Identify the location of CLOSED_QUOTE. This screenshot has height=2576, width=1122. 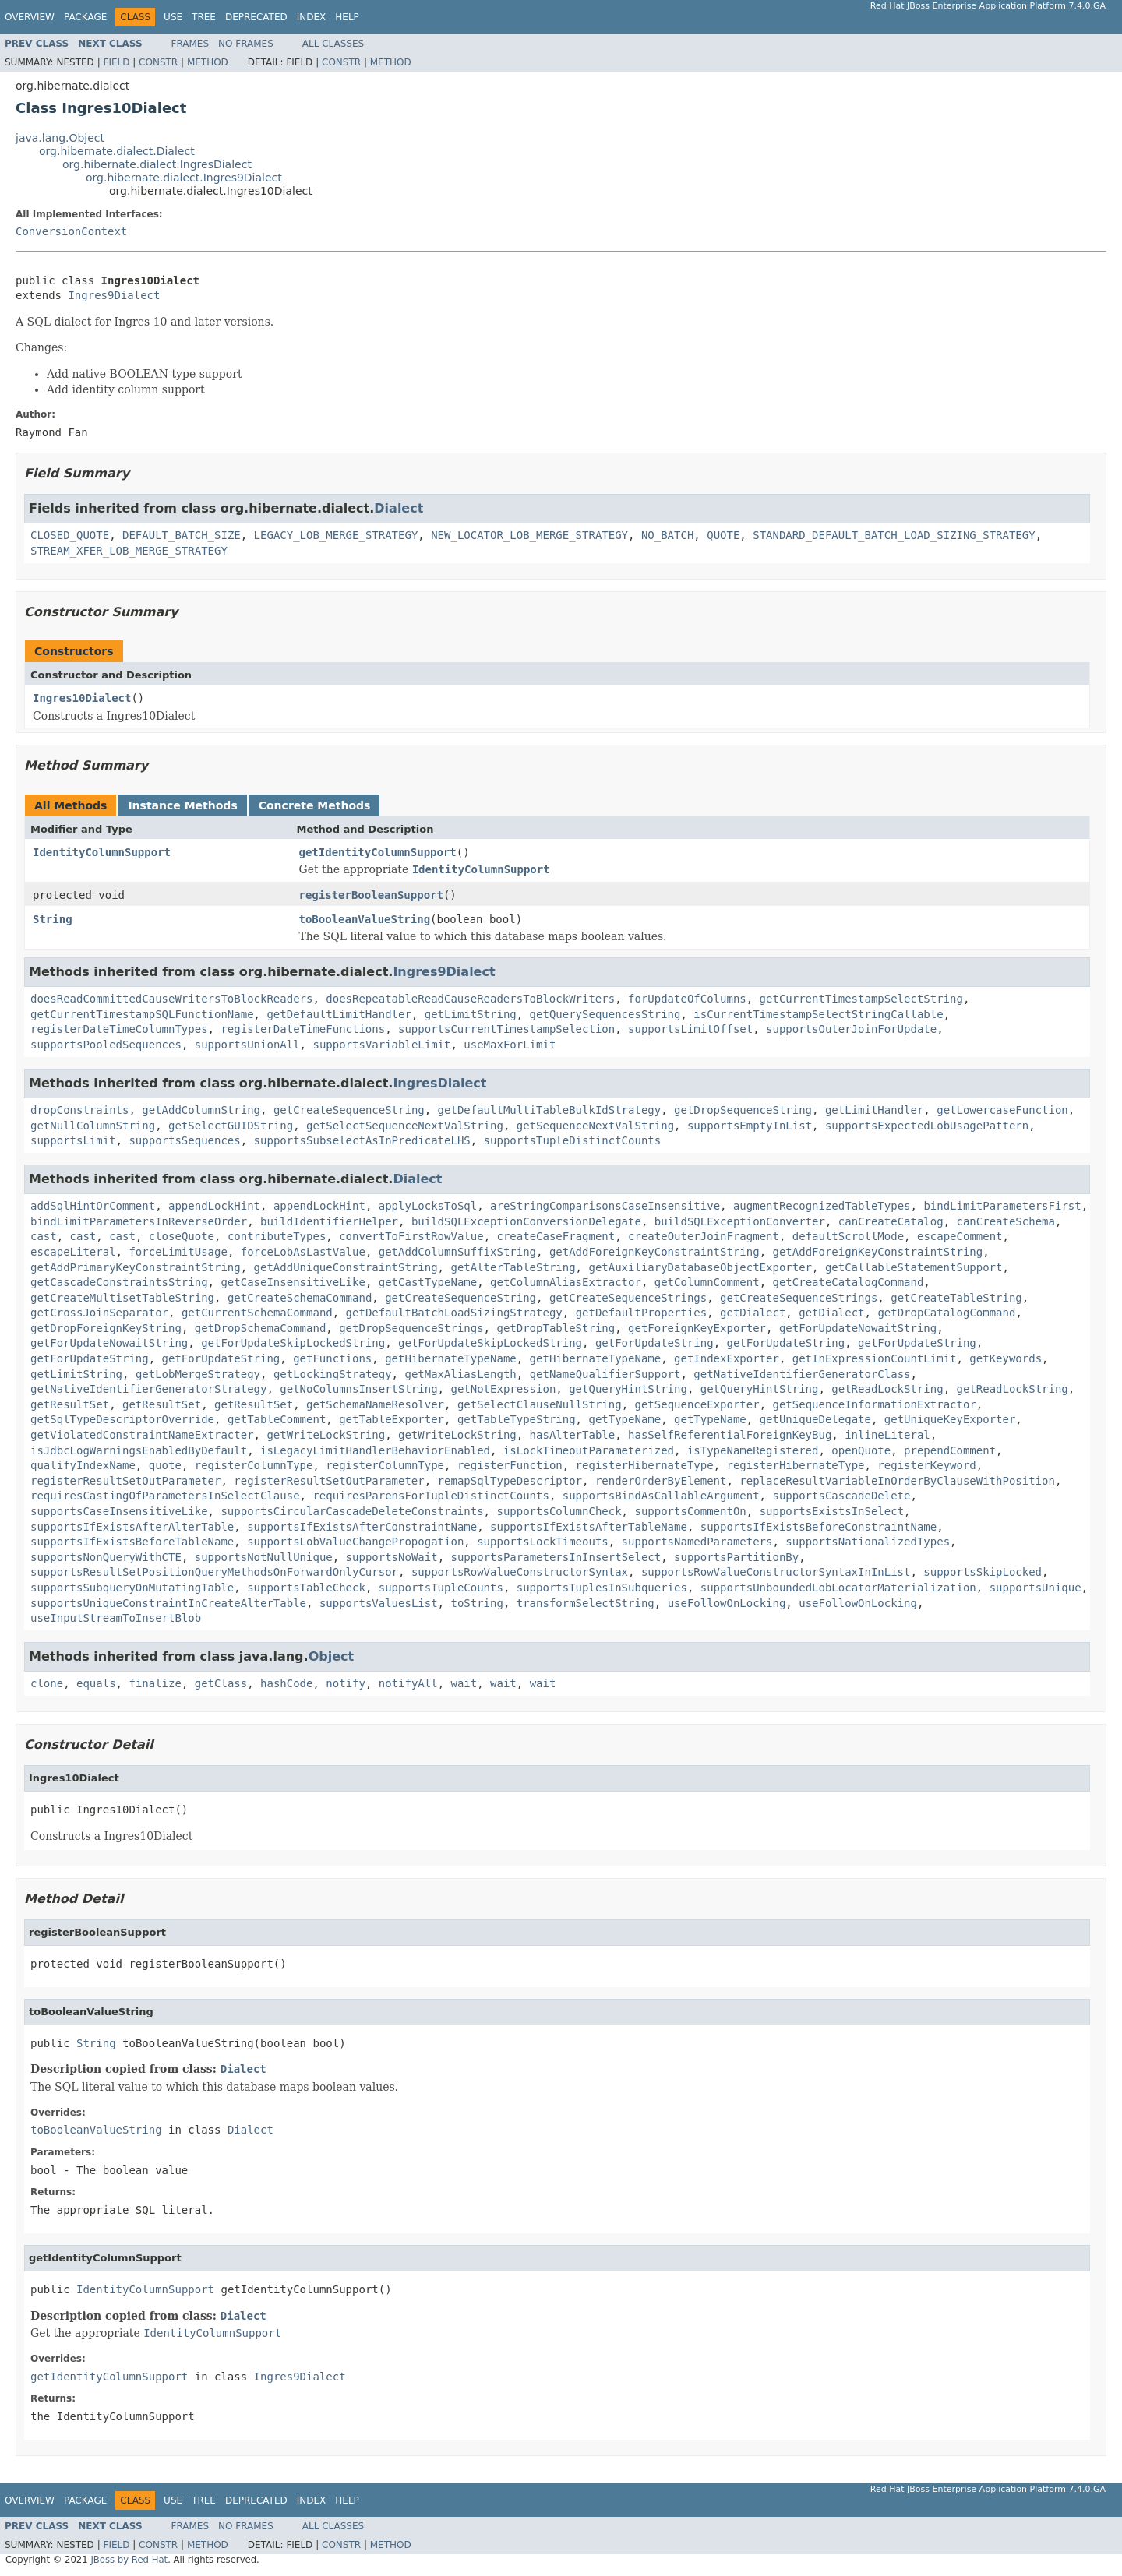
(69, 535).